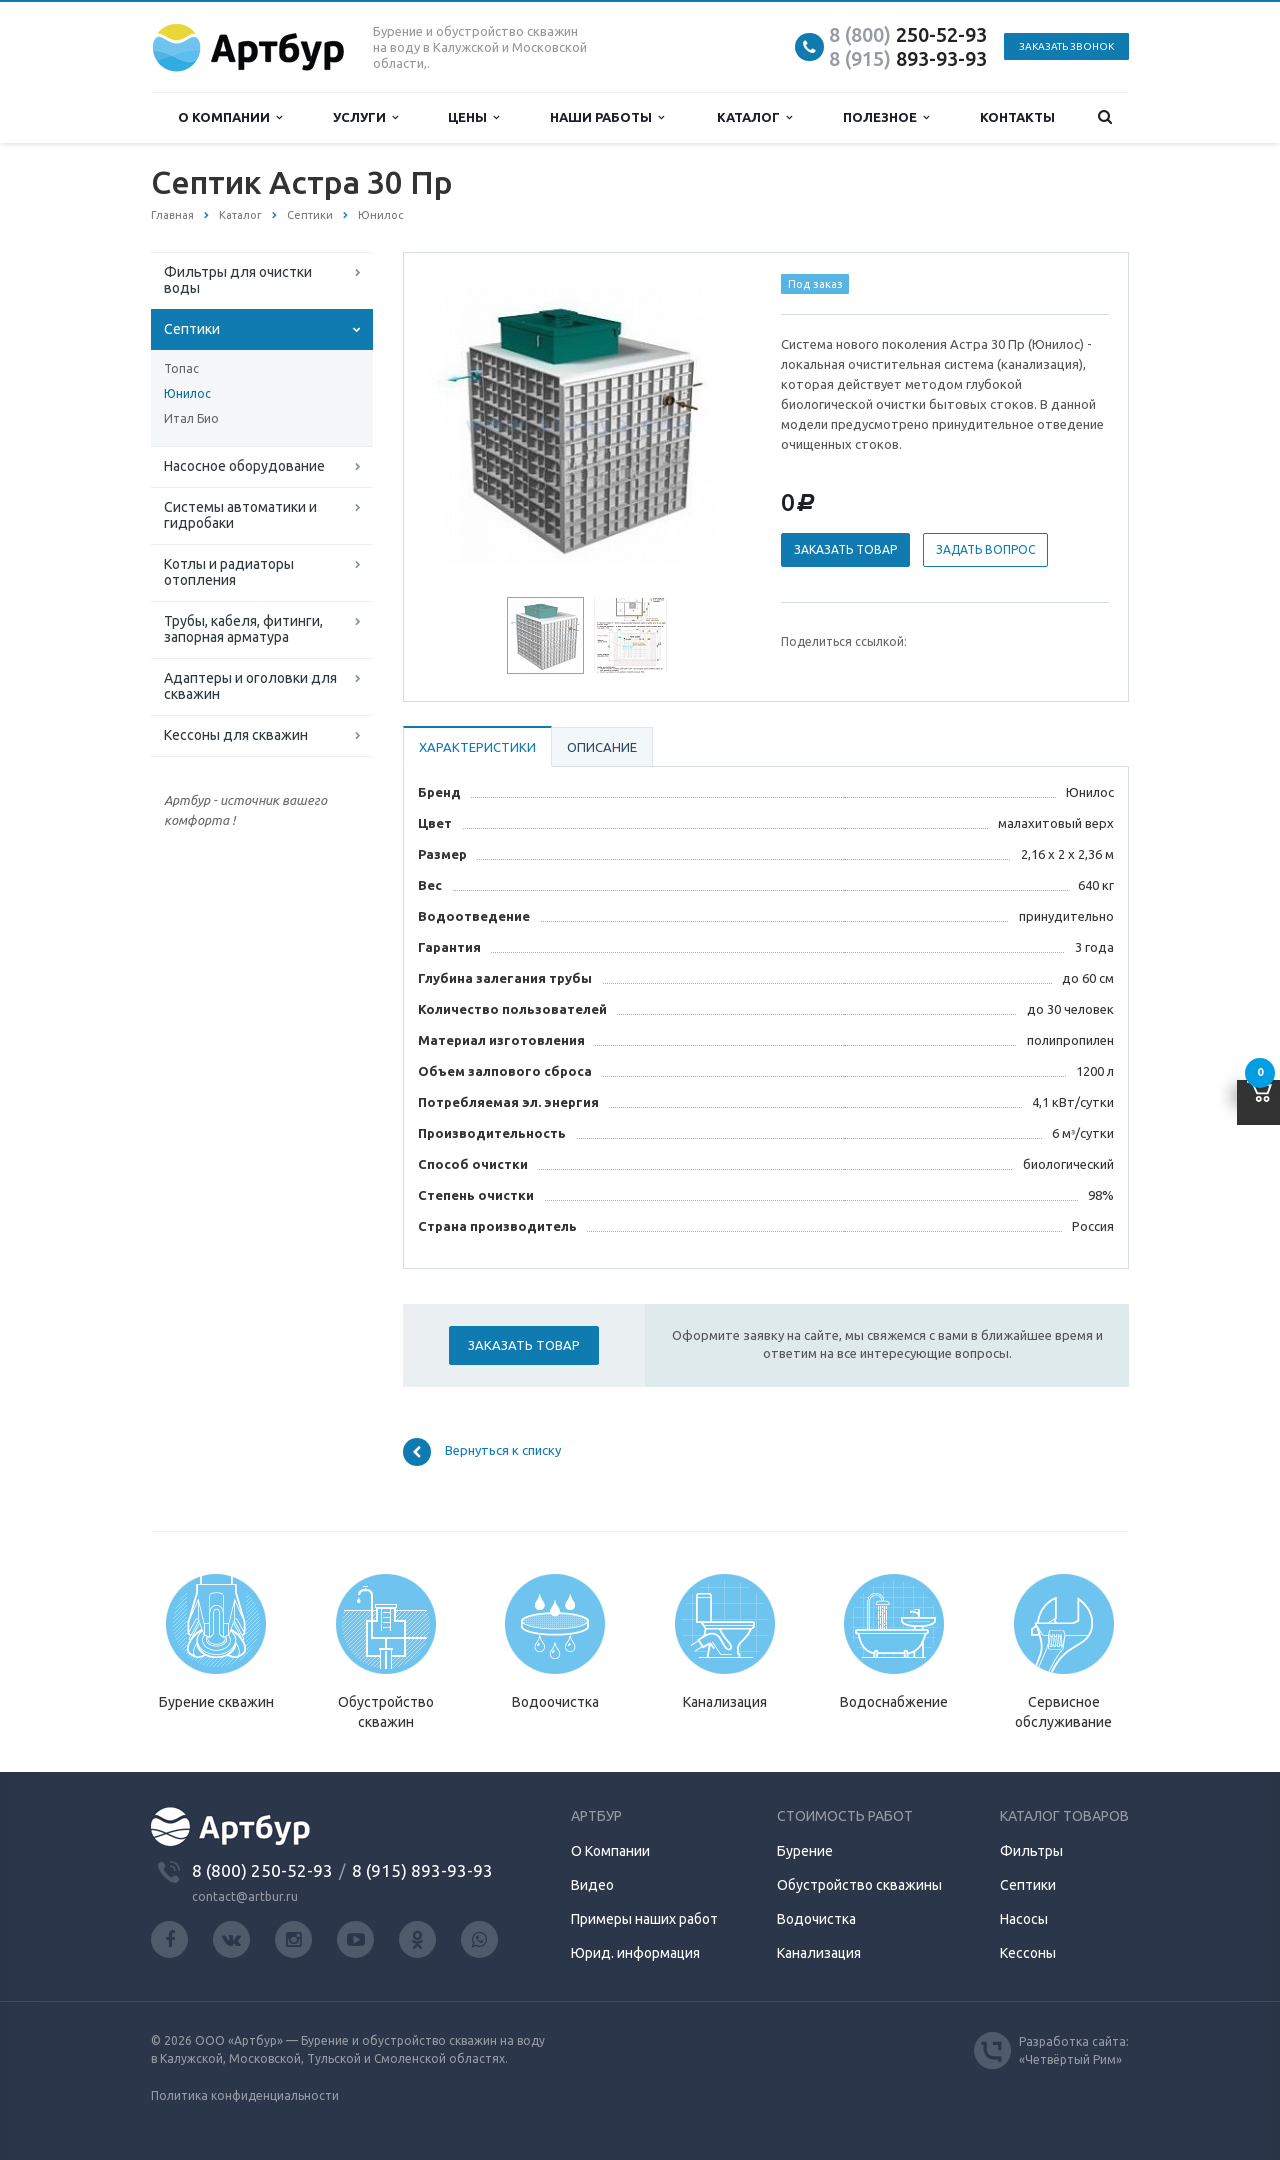  What do you see at coordinates (805, 1851) in the screenshot?
I see `Бурение` at bounding box center [805, 1851].